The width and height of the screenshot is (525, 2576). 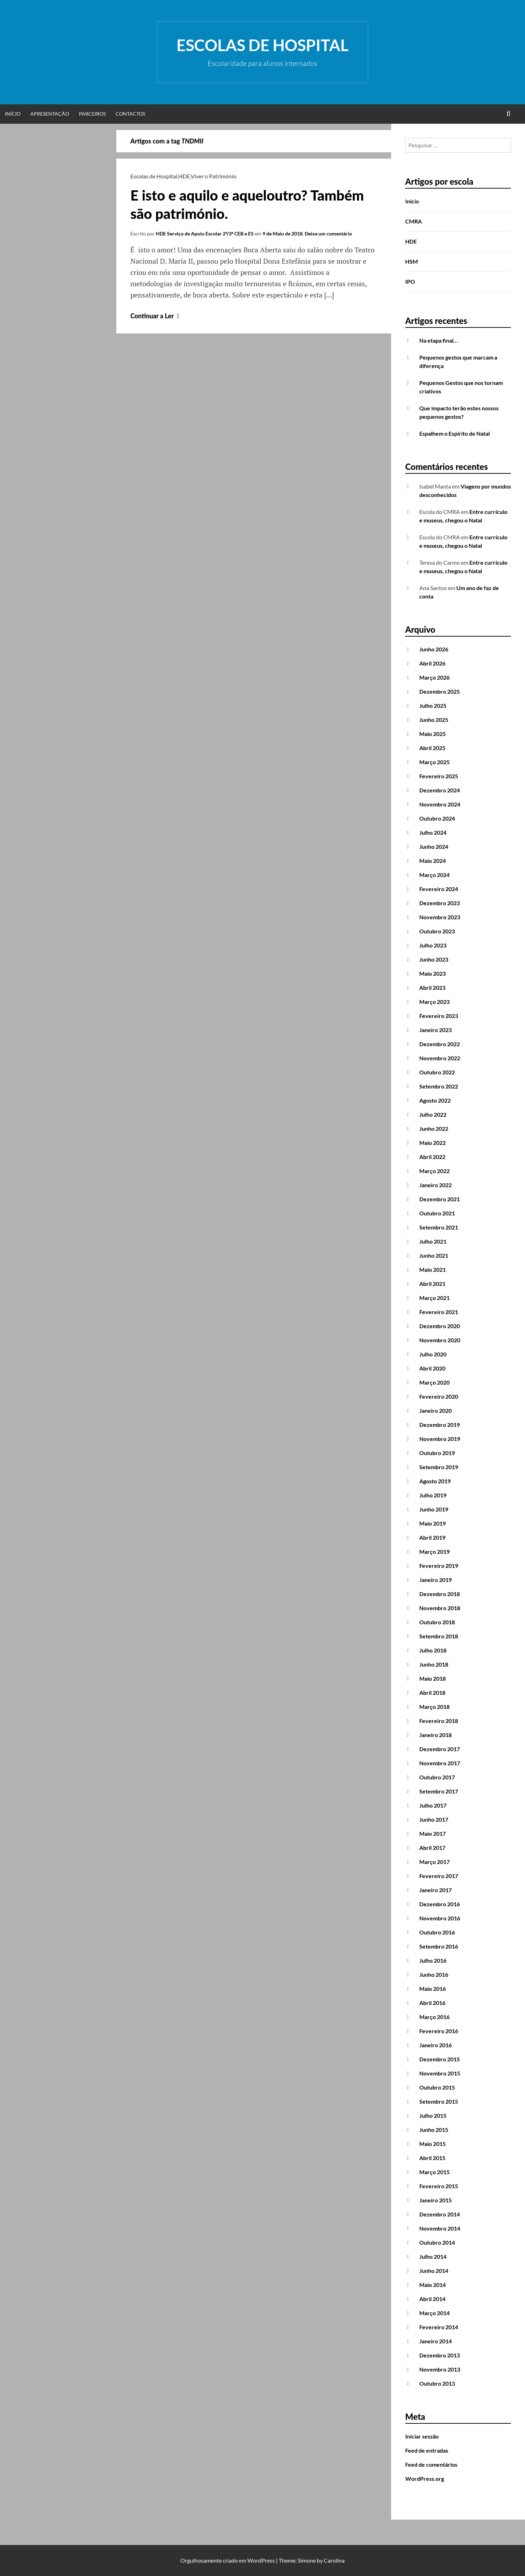 What do you see at coordinates (438, 2186) in the screenshot?
I see `Fevereiro 2015` at bounding box center [438, 2186].